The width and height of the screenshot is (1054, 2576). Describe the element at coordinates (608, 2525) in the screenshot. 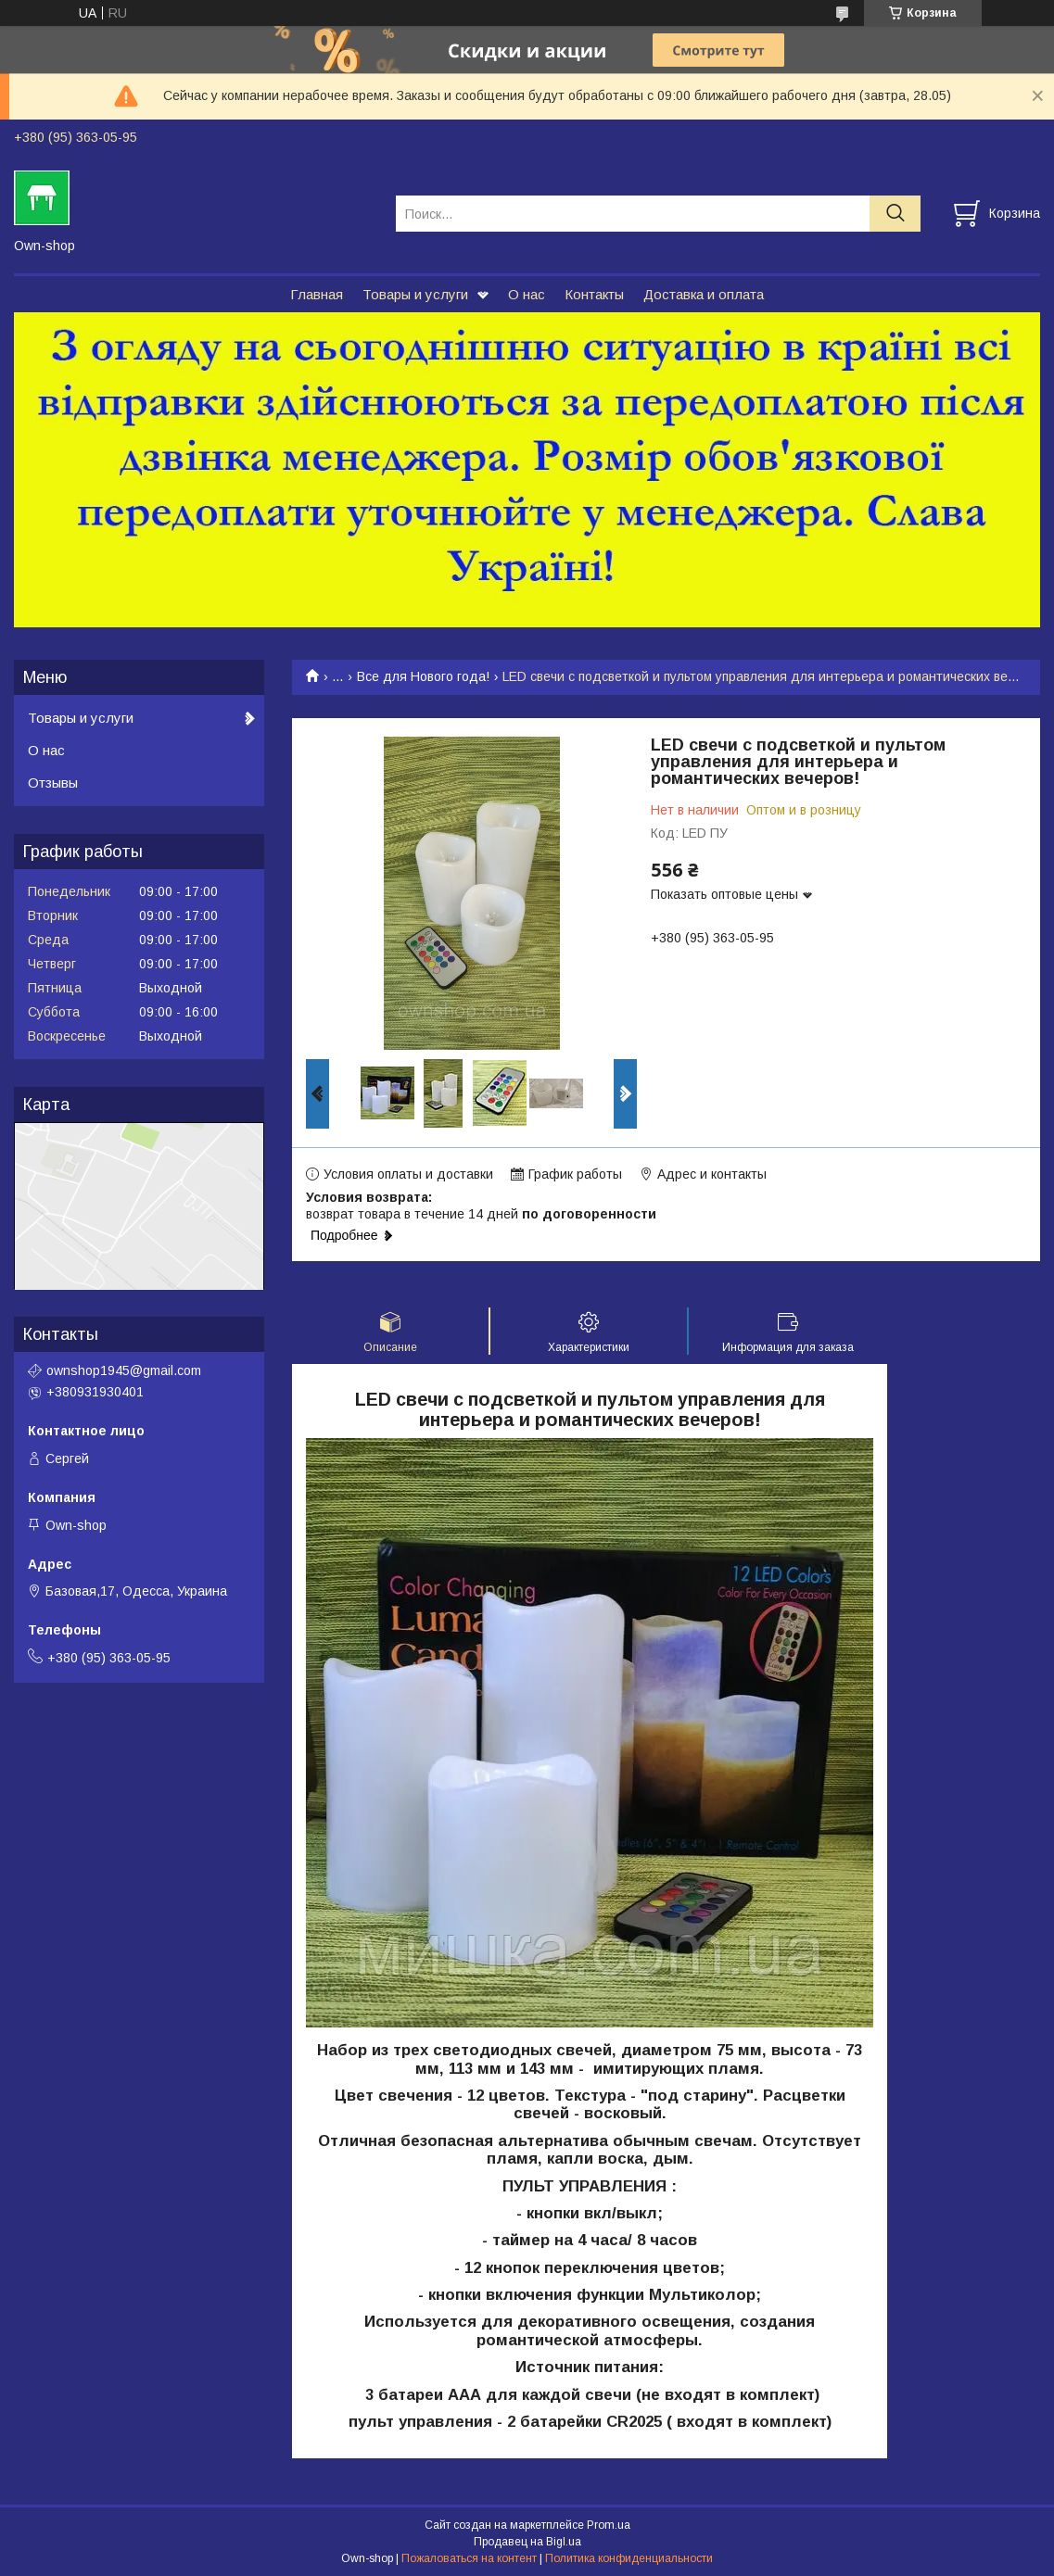

I see `Prom.ua` at that location.